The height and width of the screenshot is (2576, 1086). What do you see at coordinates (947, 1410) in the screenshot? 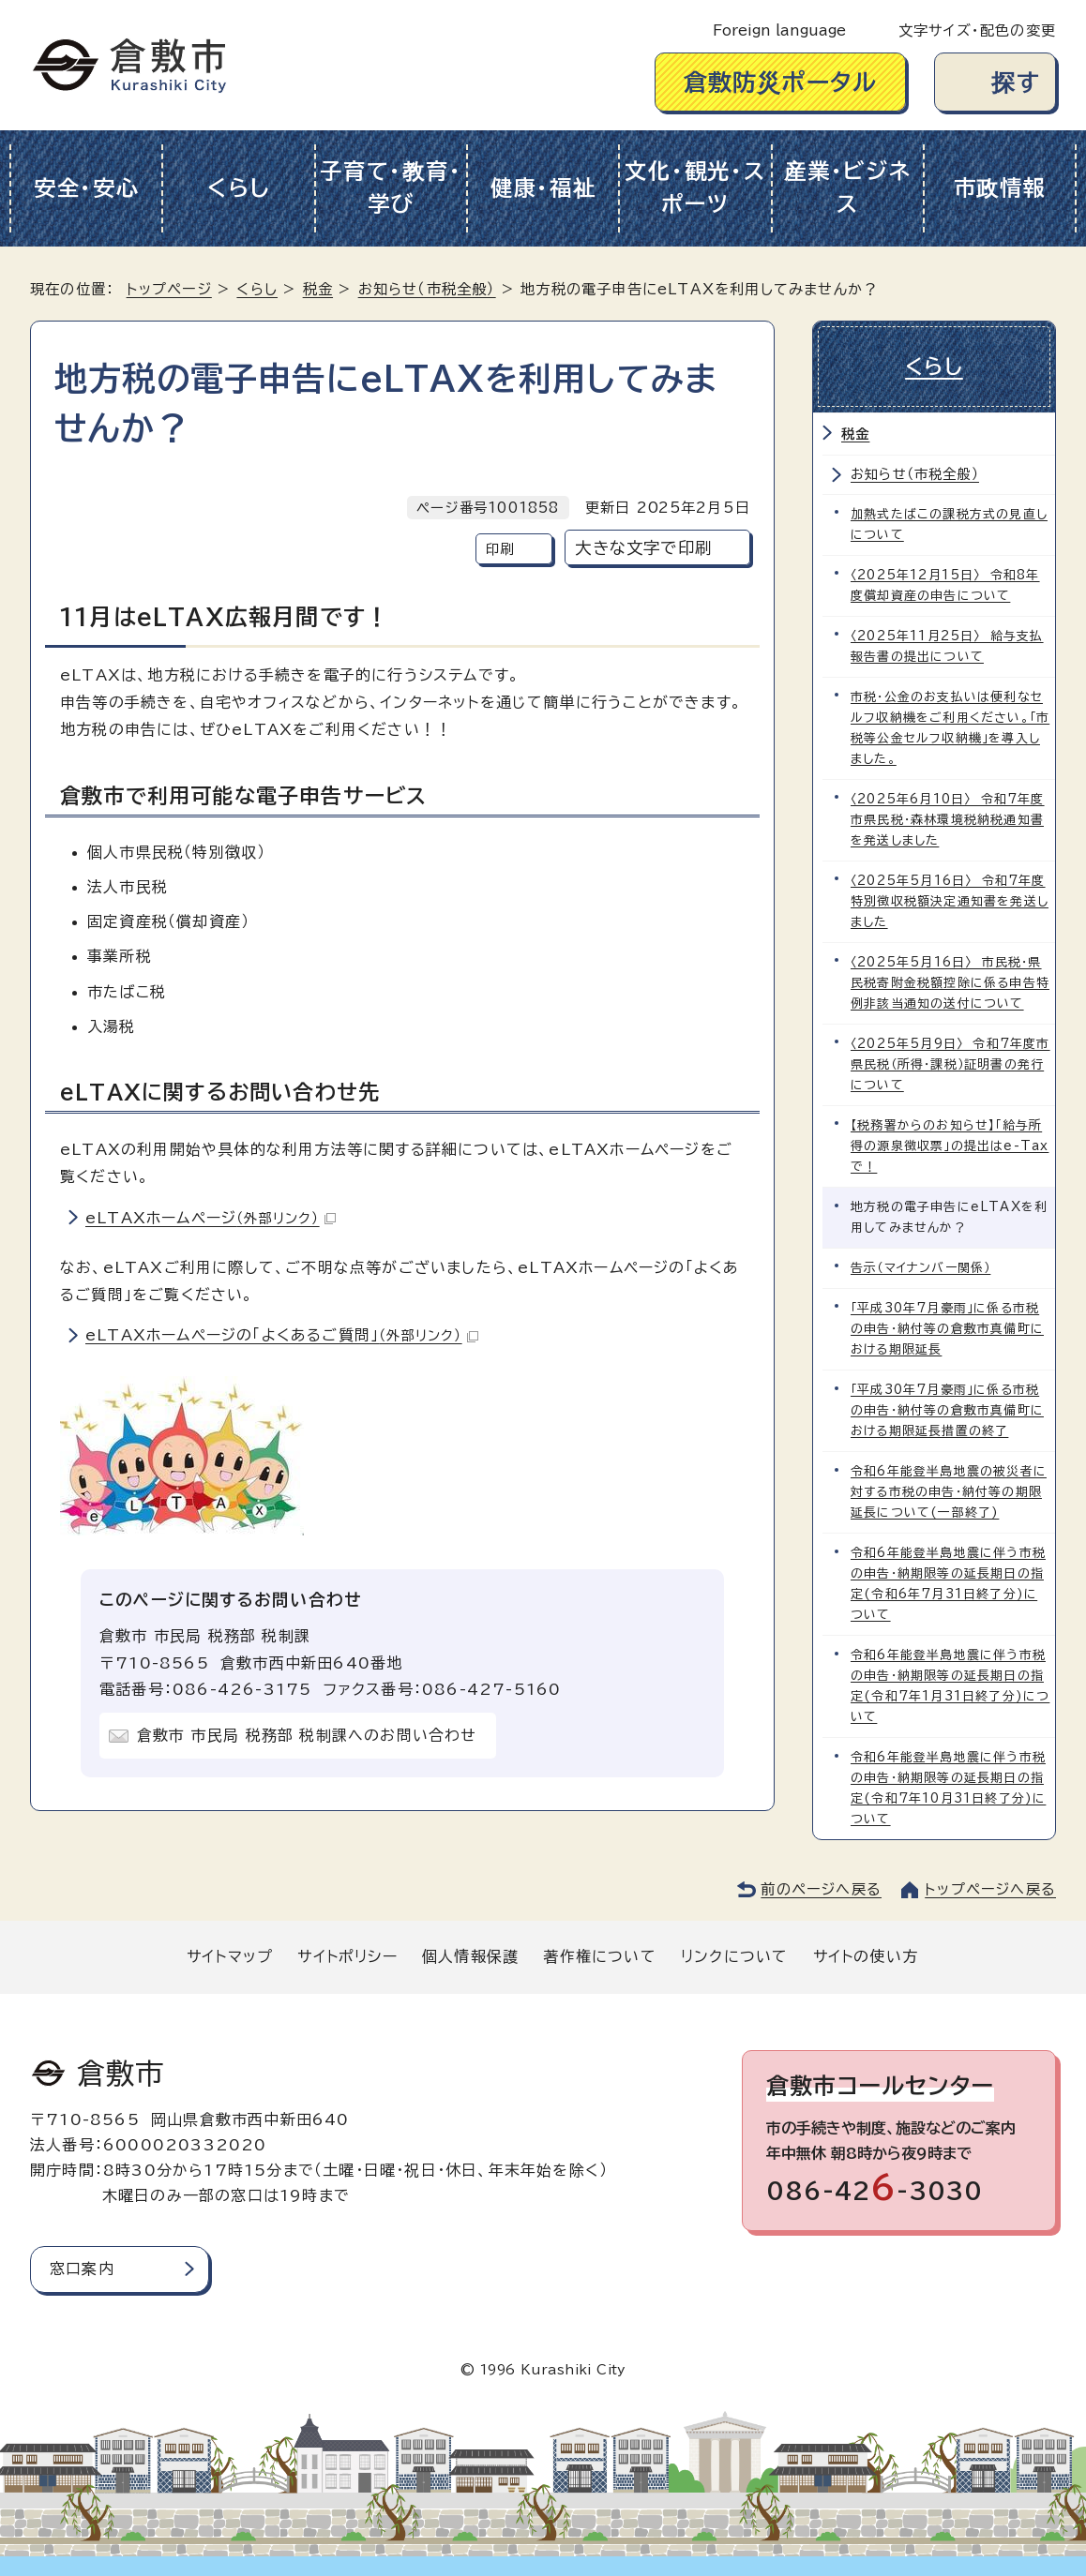
I see `「平成30年7月豪雨」に係る市税の申告・納付等の倉敷市真備町における期限延長措置の終了` at bounding box center [947, 1410].